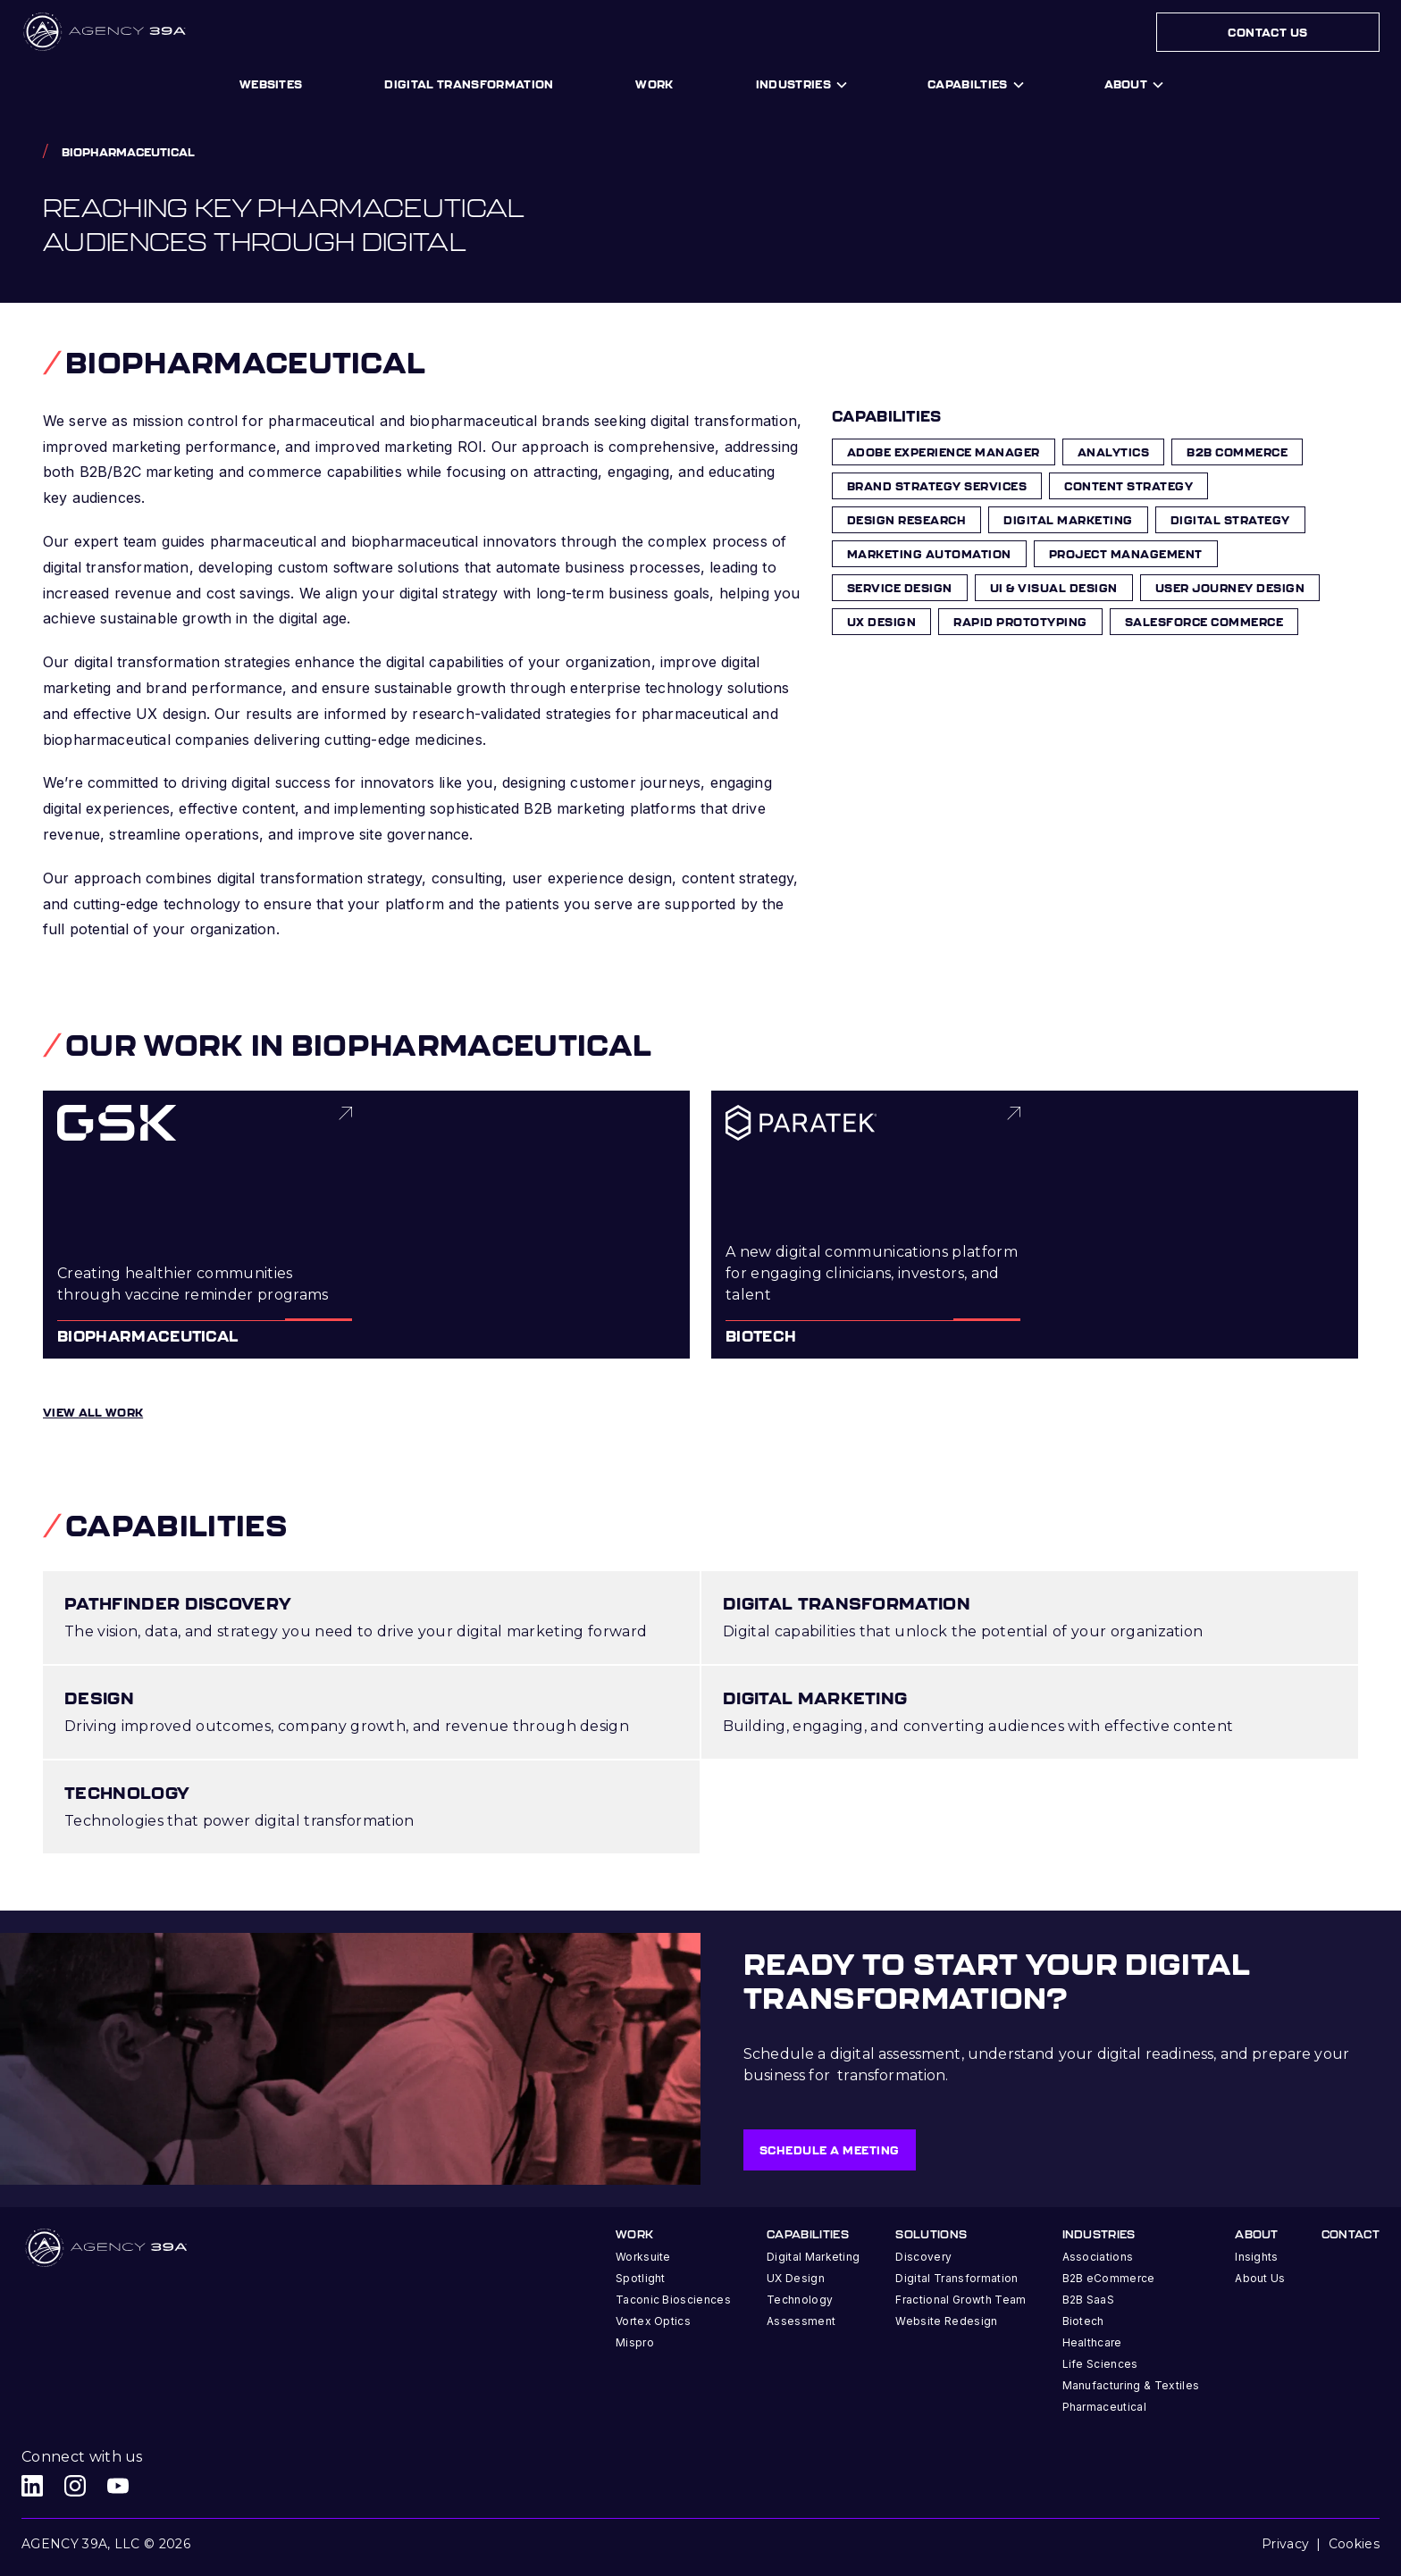 The image size is (1401, 2576). What do you see at coordinates (800, 2299) in the screenshot?
I see `Technology` at bounding box center [800, 2299].